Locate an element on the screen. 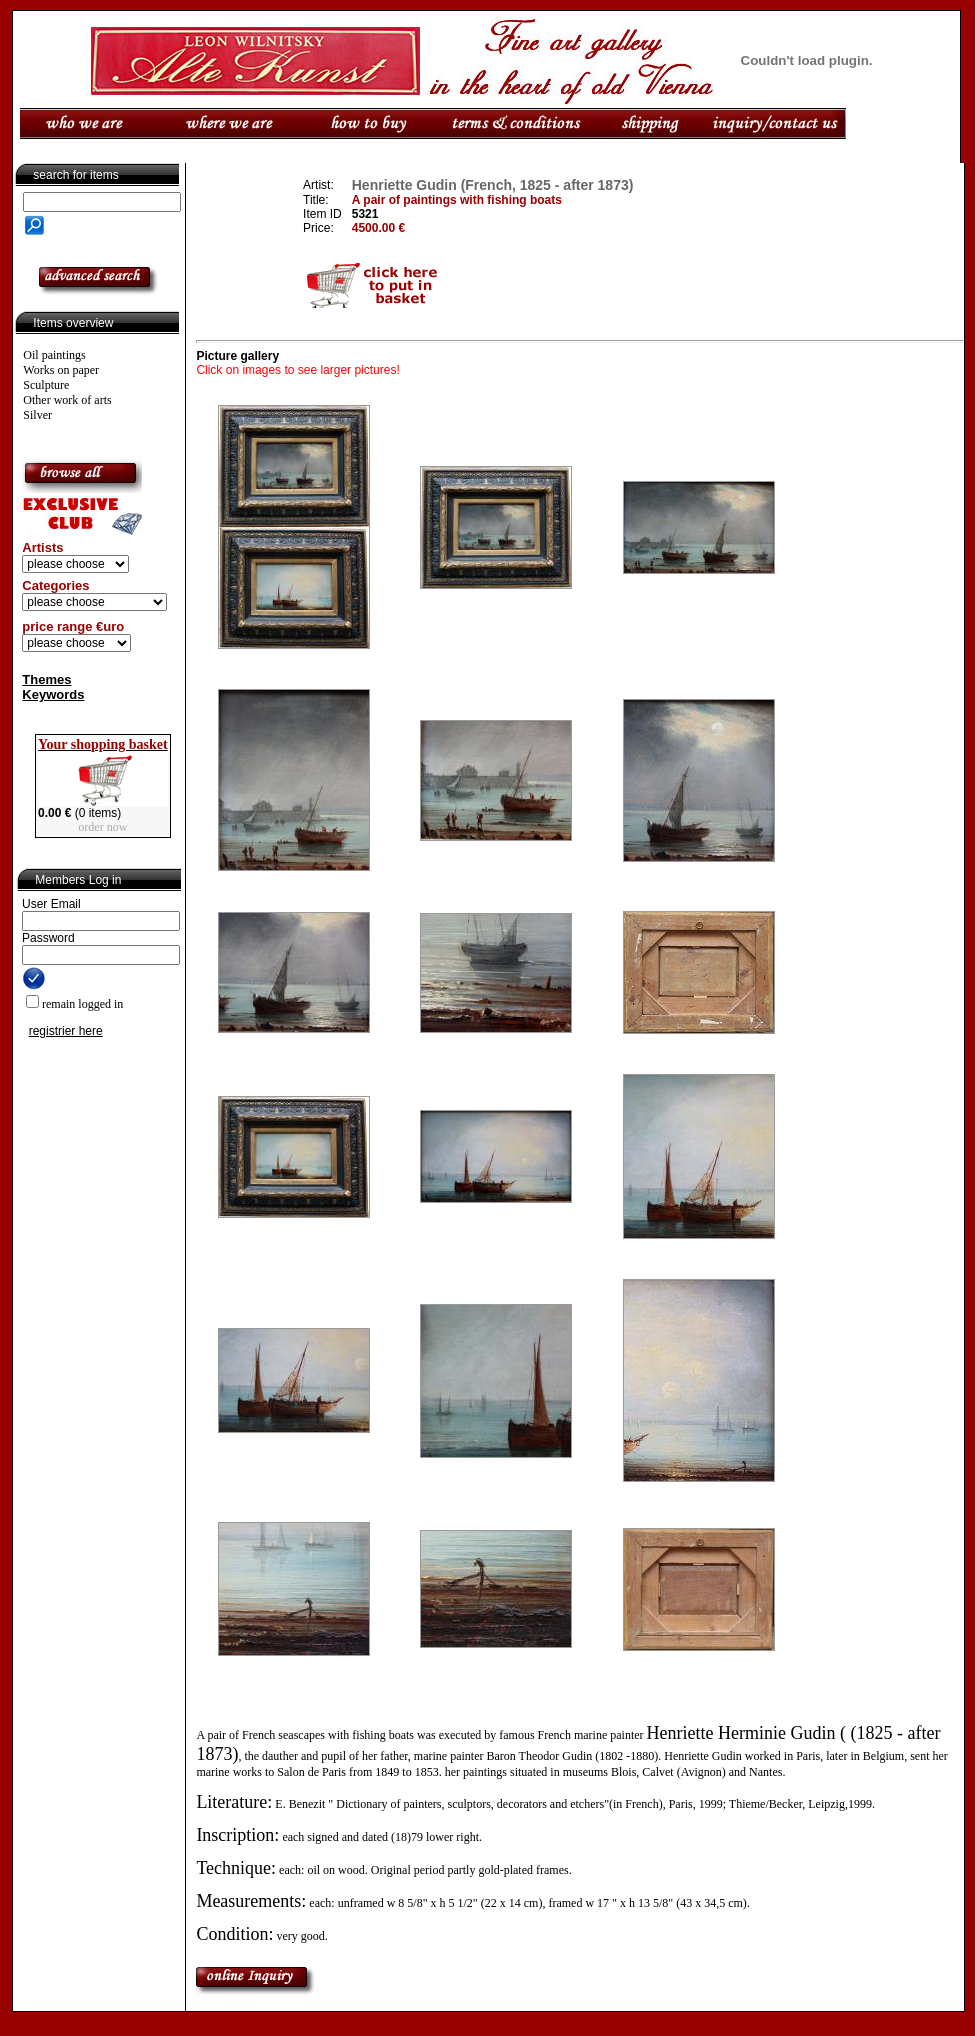  Sculpture is located at coordinates (46, 385).